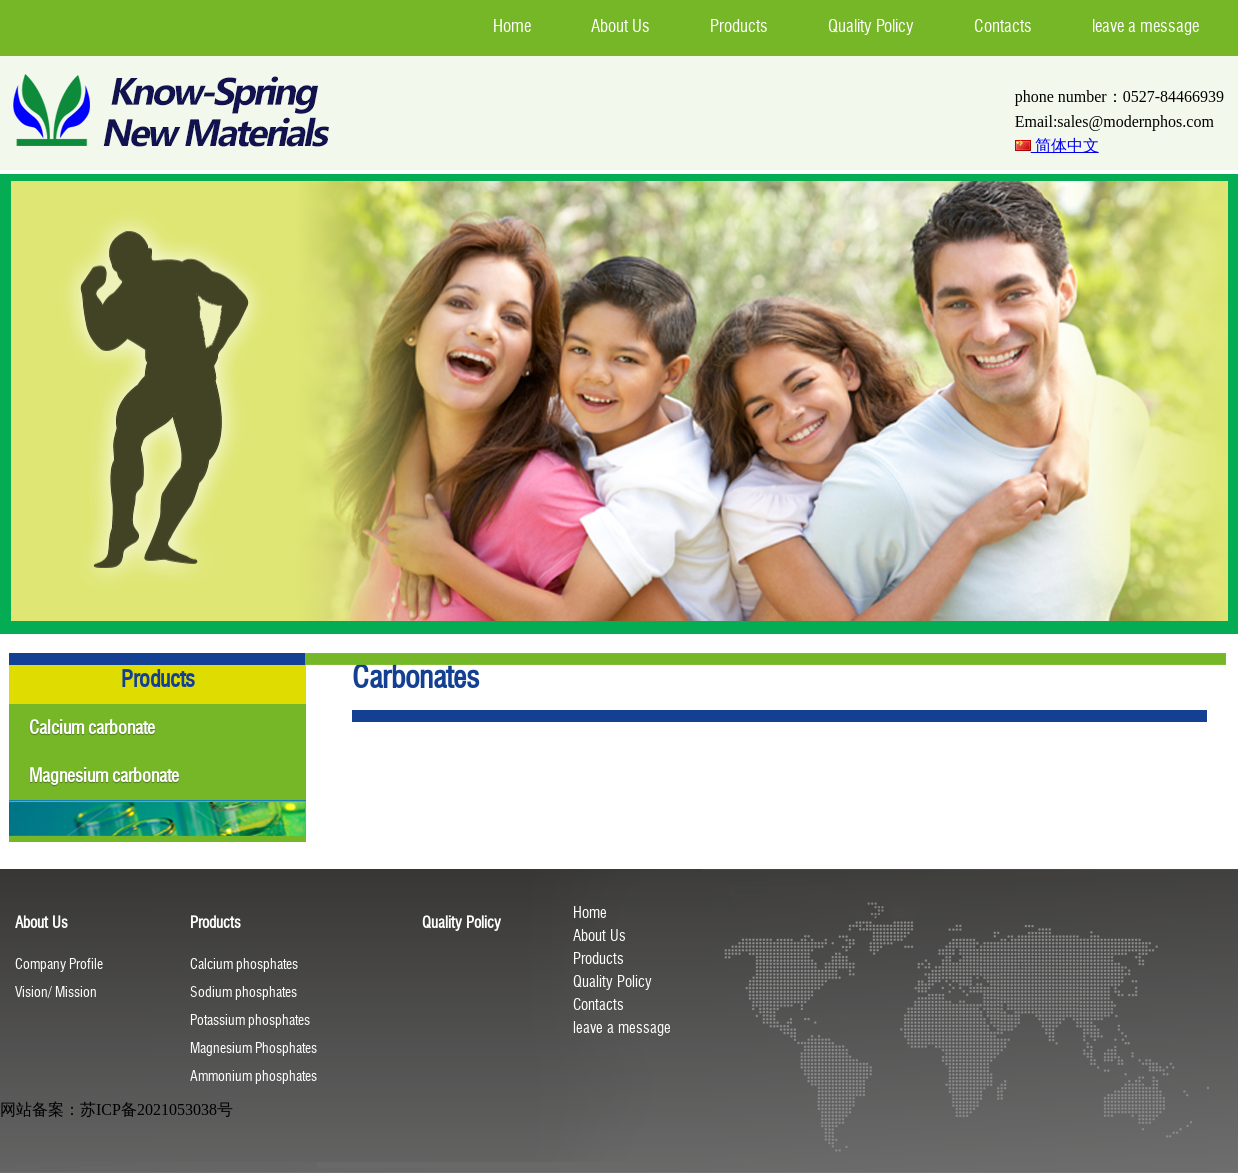  I want to click on Magnesium Phosphates, so click(253, 1048).